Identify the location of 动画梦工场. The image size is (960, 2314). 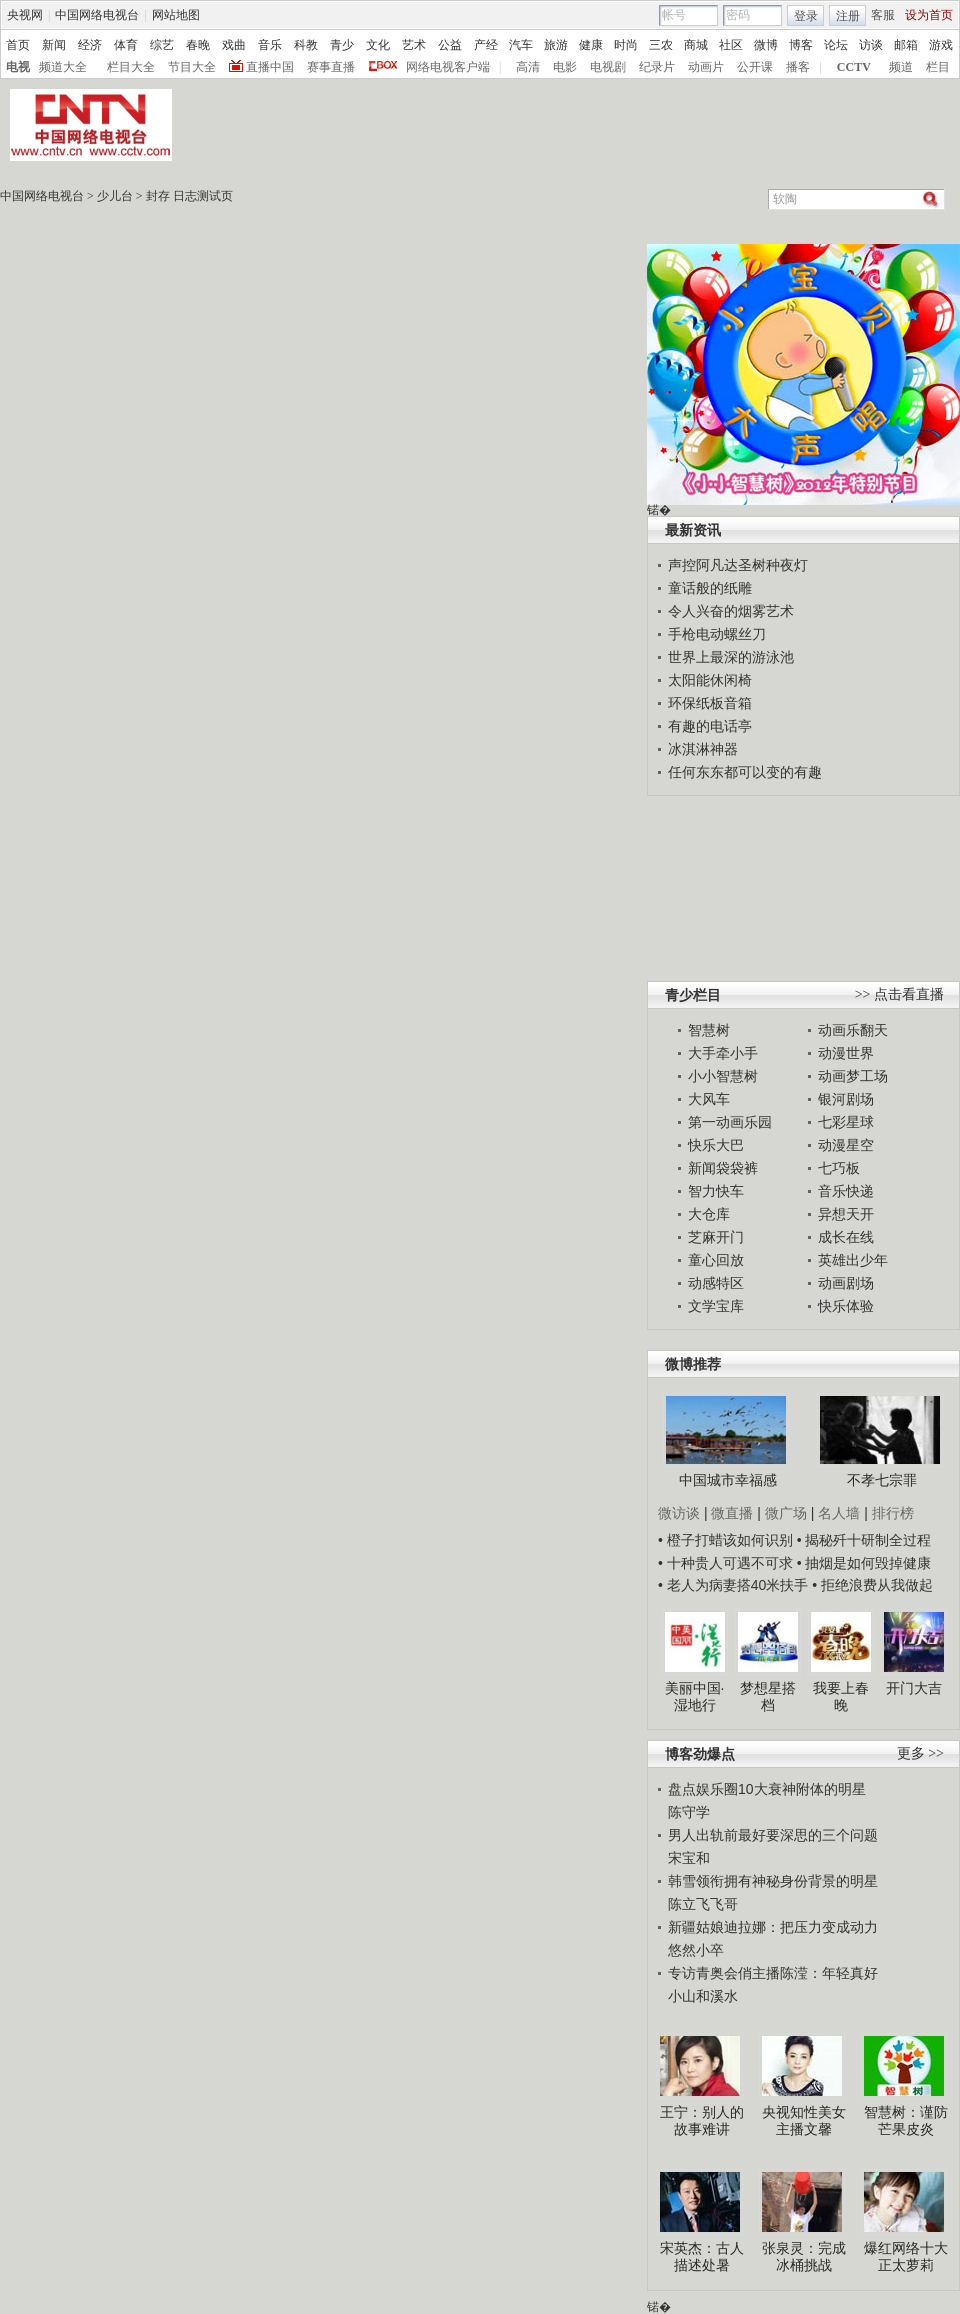
(853, 1076).